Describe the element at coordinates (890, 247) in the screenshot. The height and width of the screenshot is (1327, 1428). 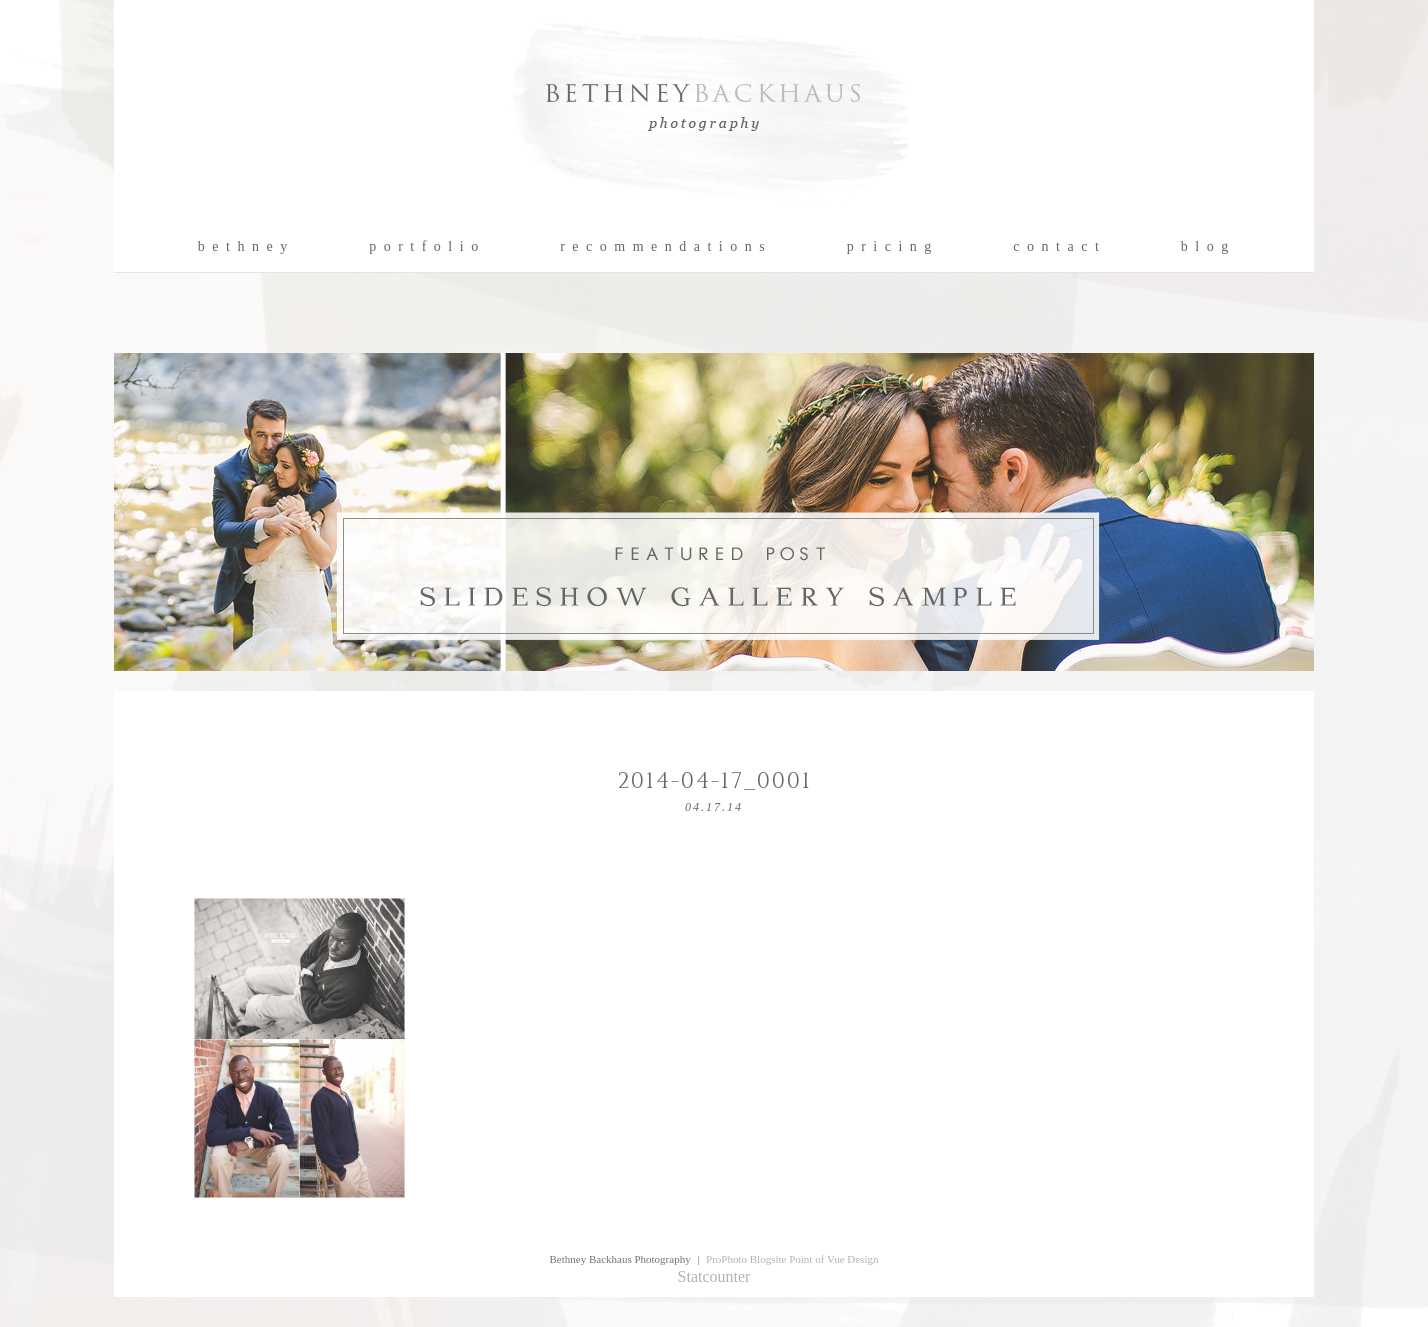
I see `p r i c i n g` at that location.